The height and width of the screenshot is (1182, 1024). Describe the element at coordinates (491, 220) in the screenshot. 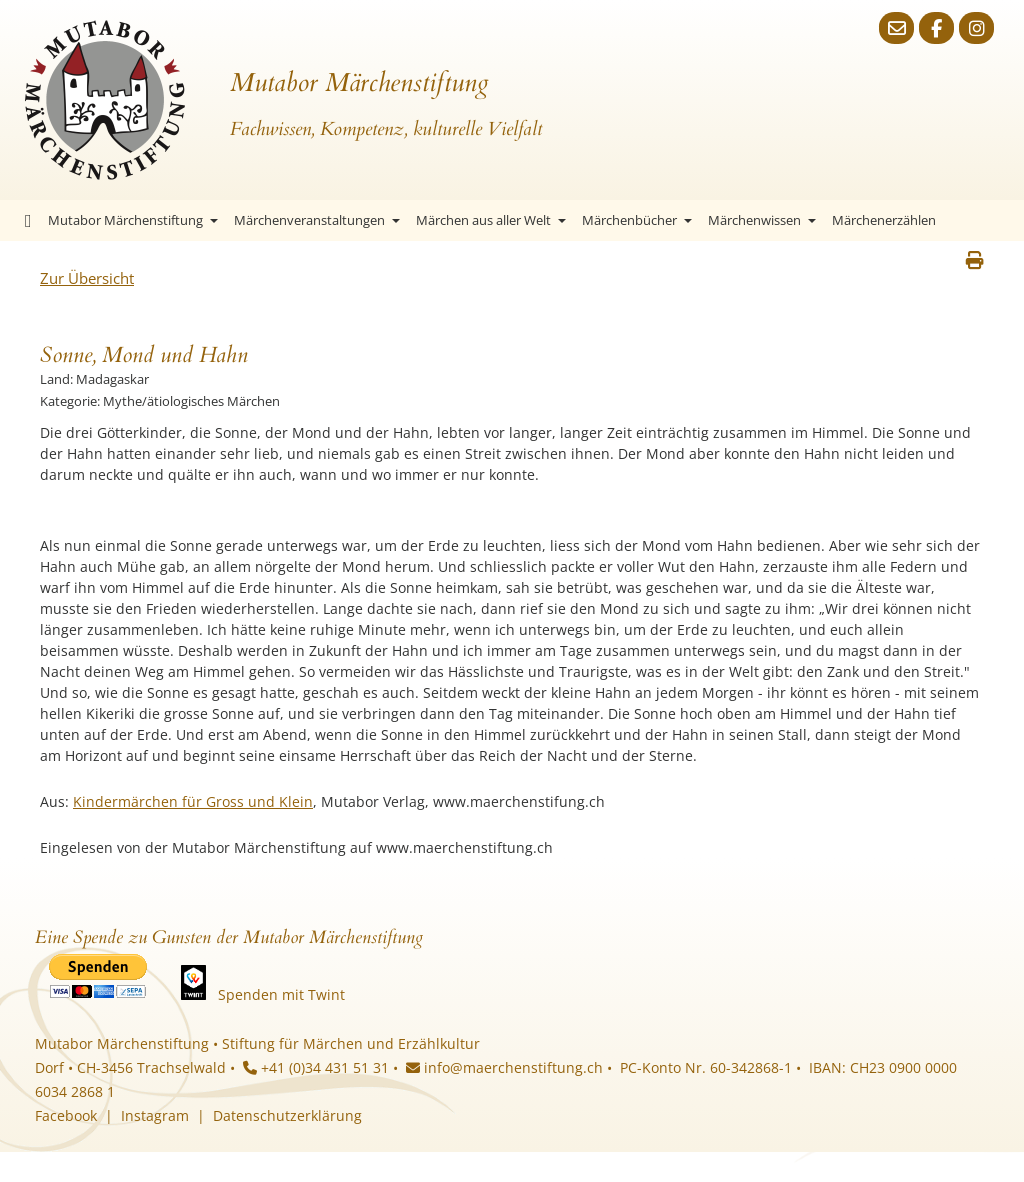

I see `Märchen aus aller Welt` at that location.